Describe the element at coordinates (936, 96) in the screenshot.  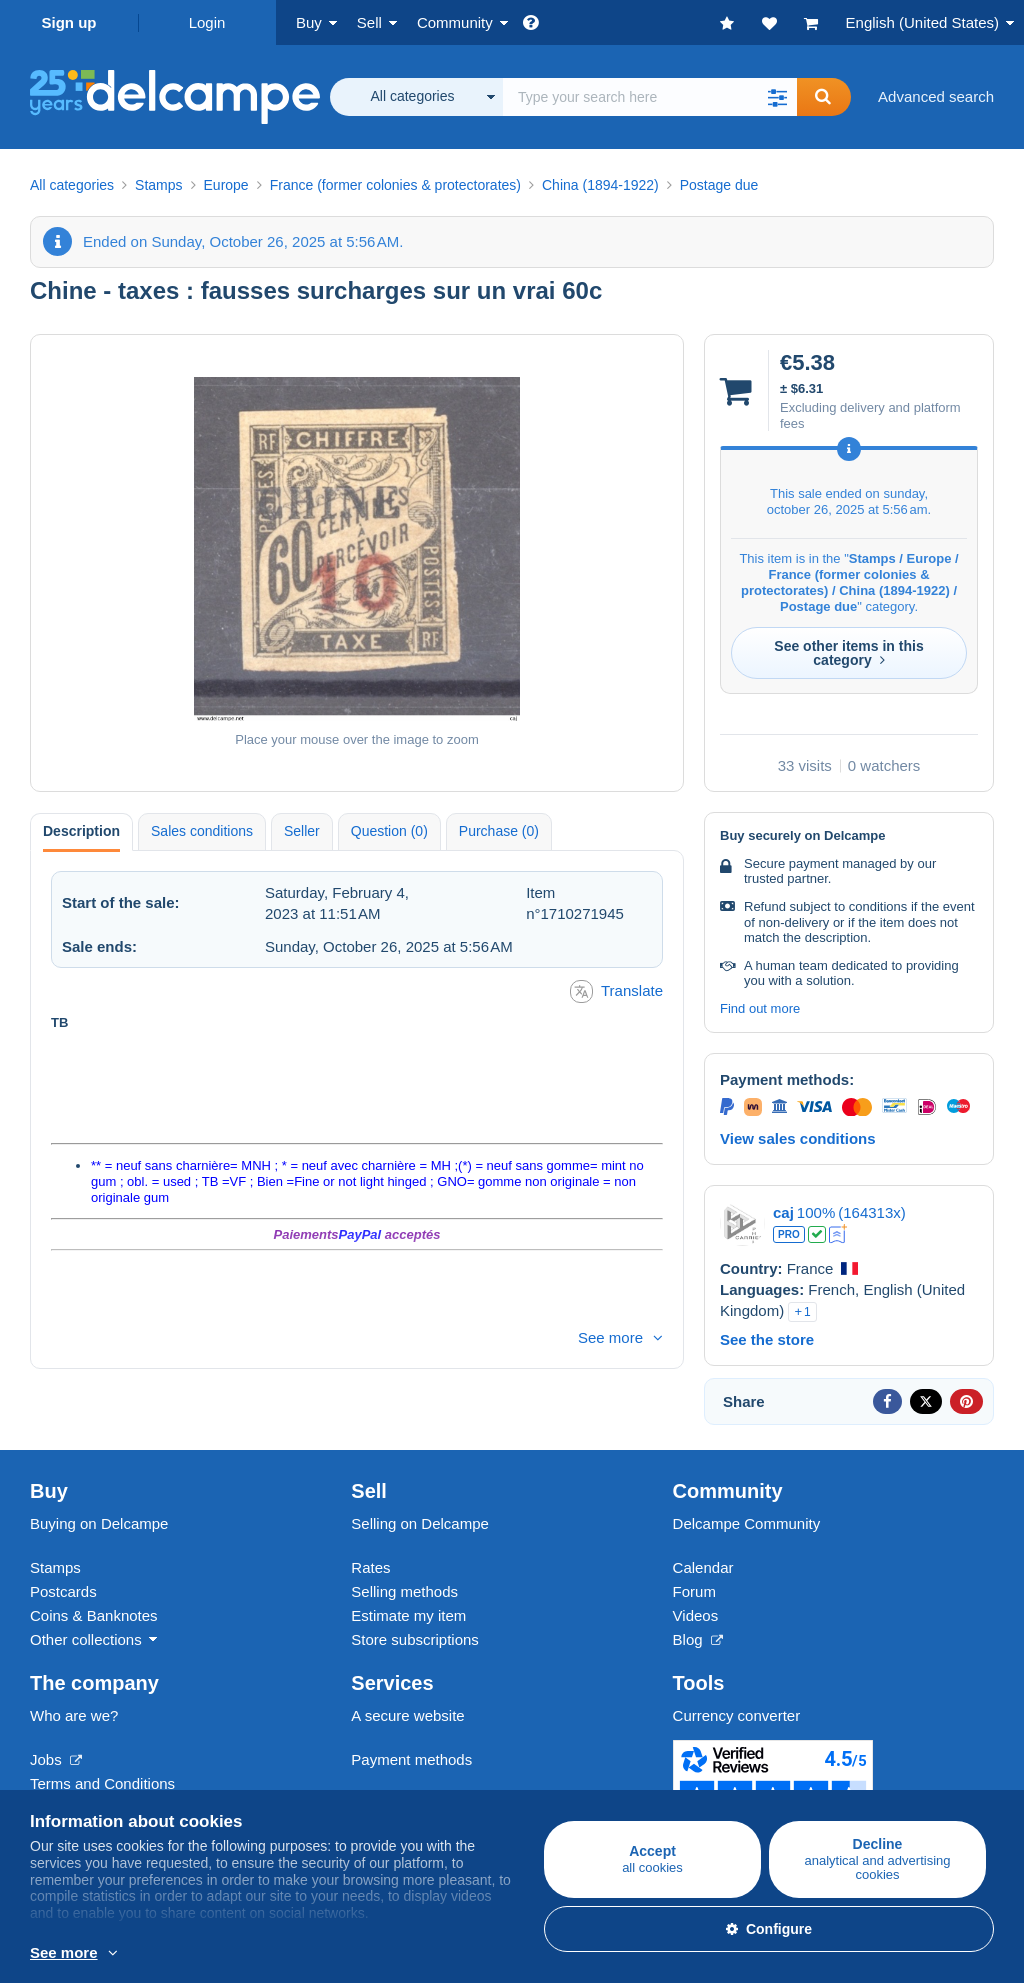
I see `Advanced search` at that location.